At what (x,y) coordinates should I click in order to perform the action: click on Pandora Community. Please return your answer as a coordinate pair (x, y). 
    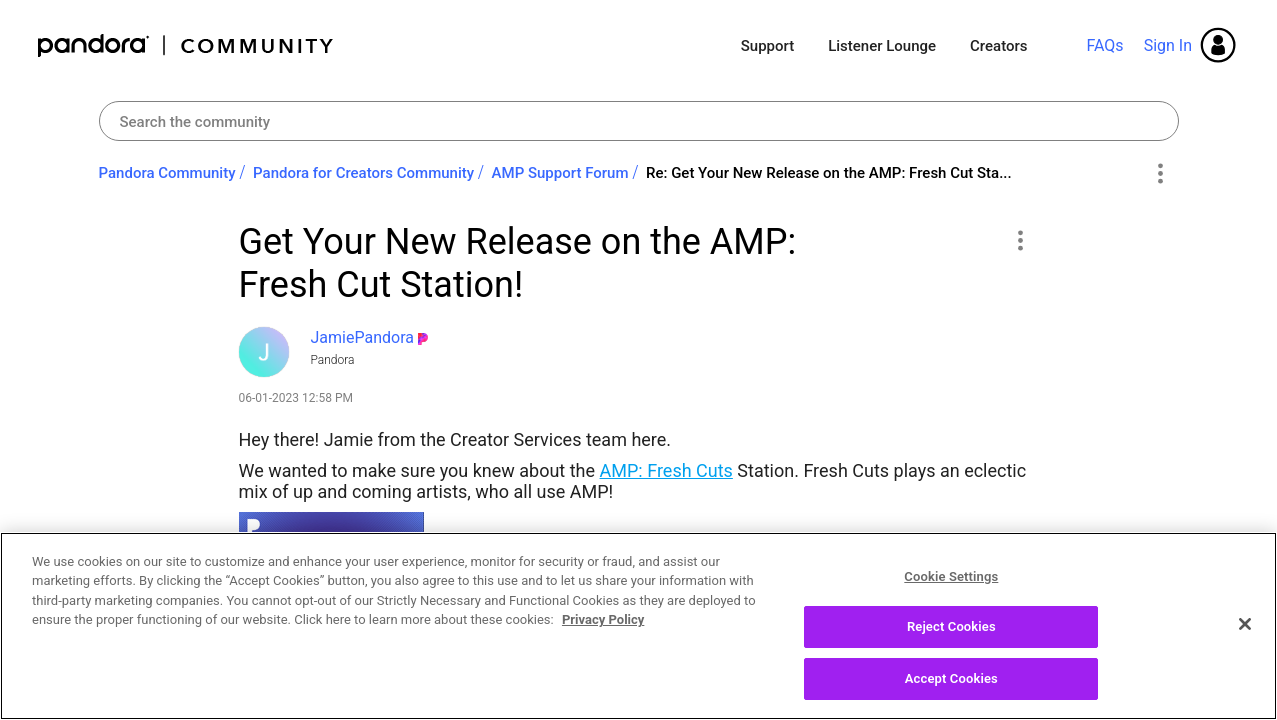
    Looking at the image, I should click on (186, 45).